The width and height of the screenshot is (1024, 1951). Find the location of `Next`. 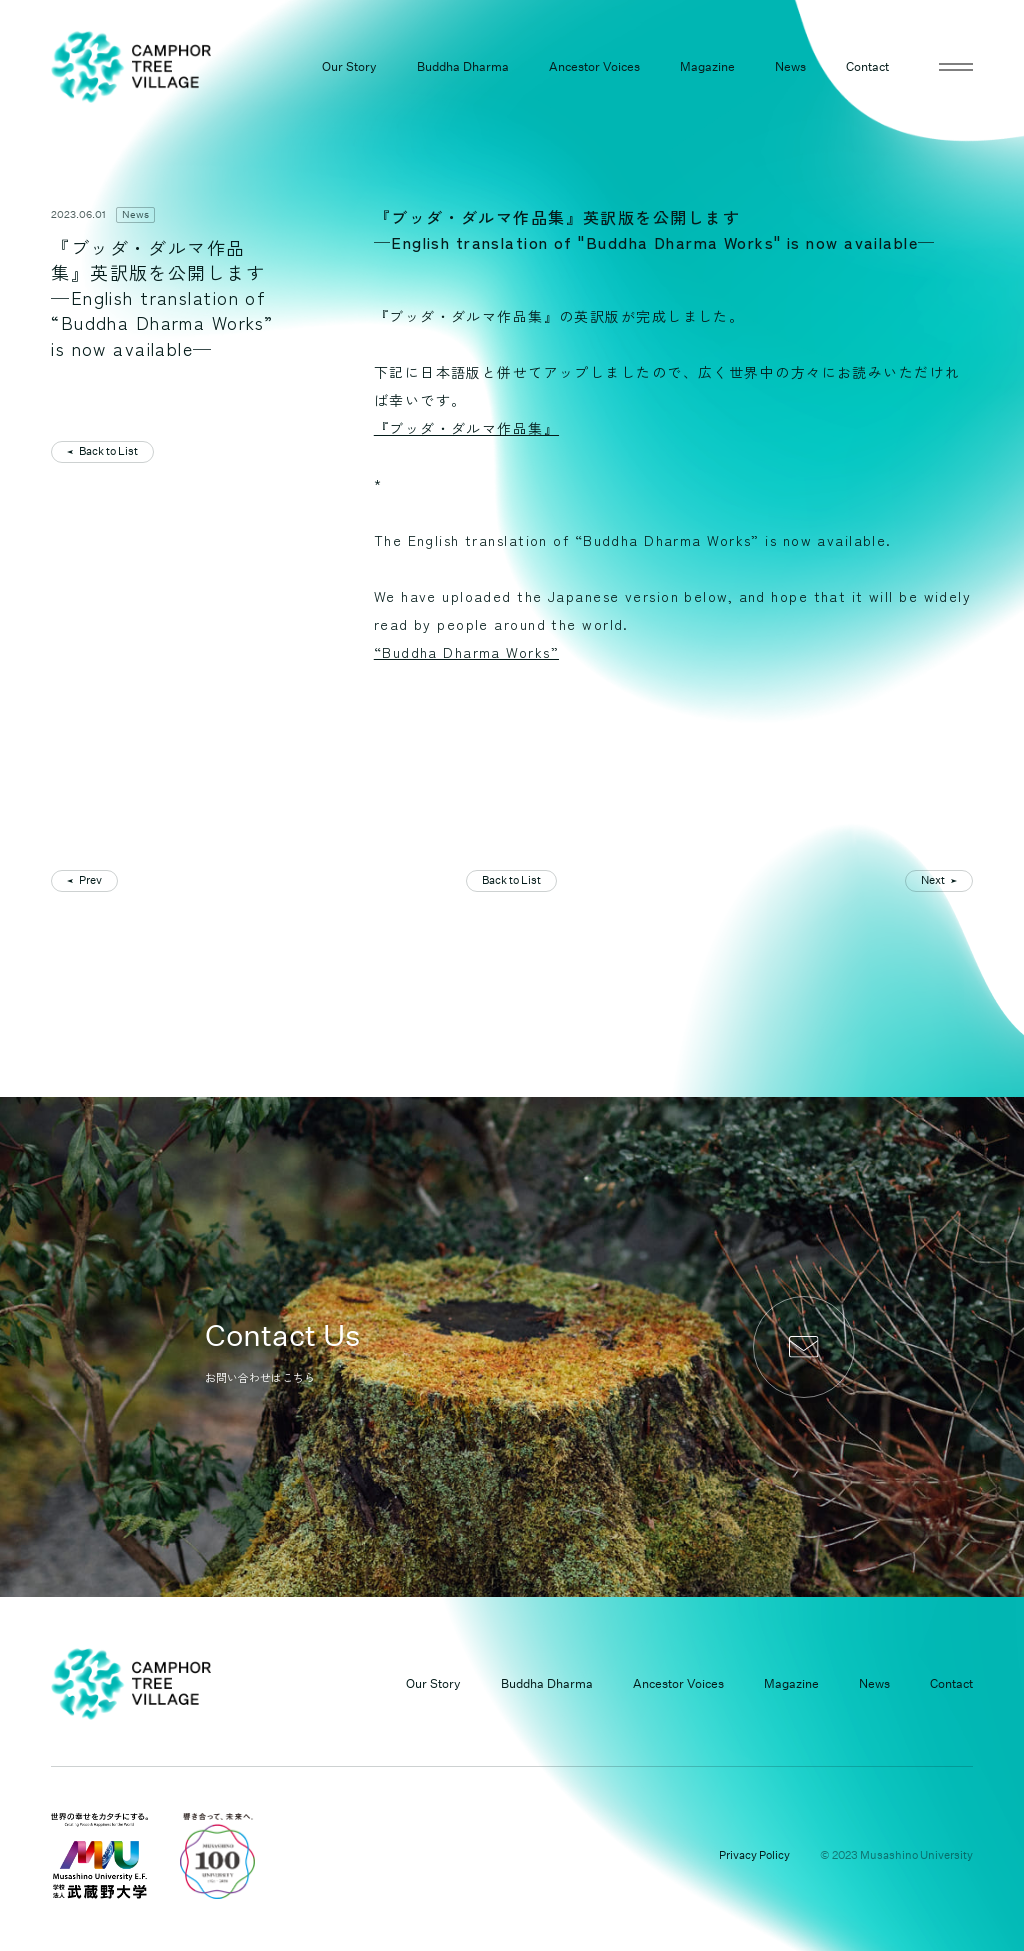

Next is located at coordinates (933, 880).